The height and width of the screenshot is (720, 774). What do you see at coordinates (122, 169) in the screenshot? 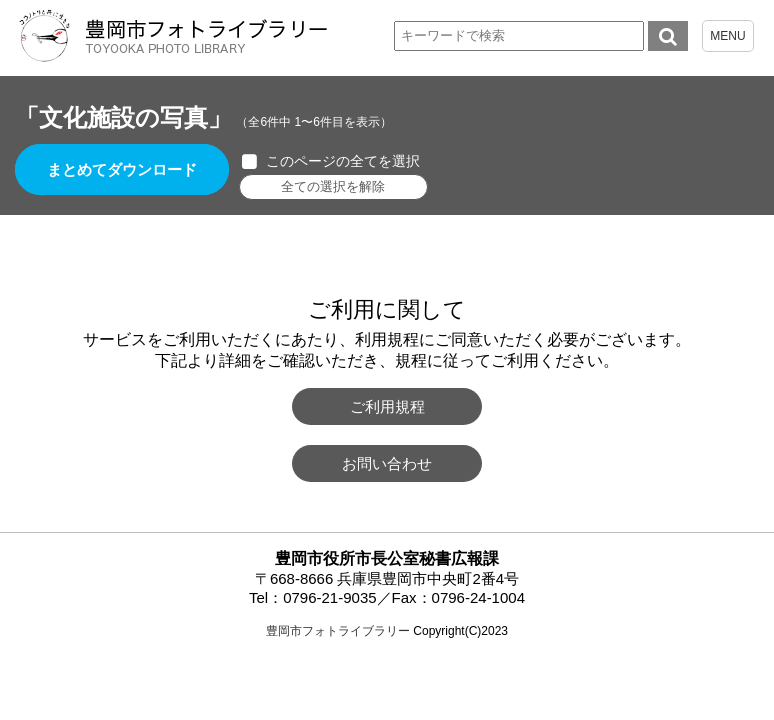
I see `まとめてダウンロード` at bounding box center [122, 169].